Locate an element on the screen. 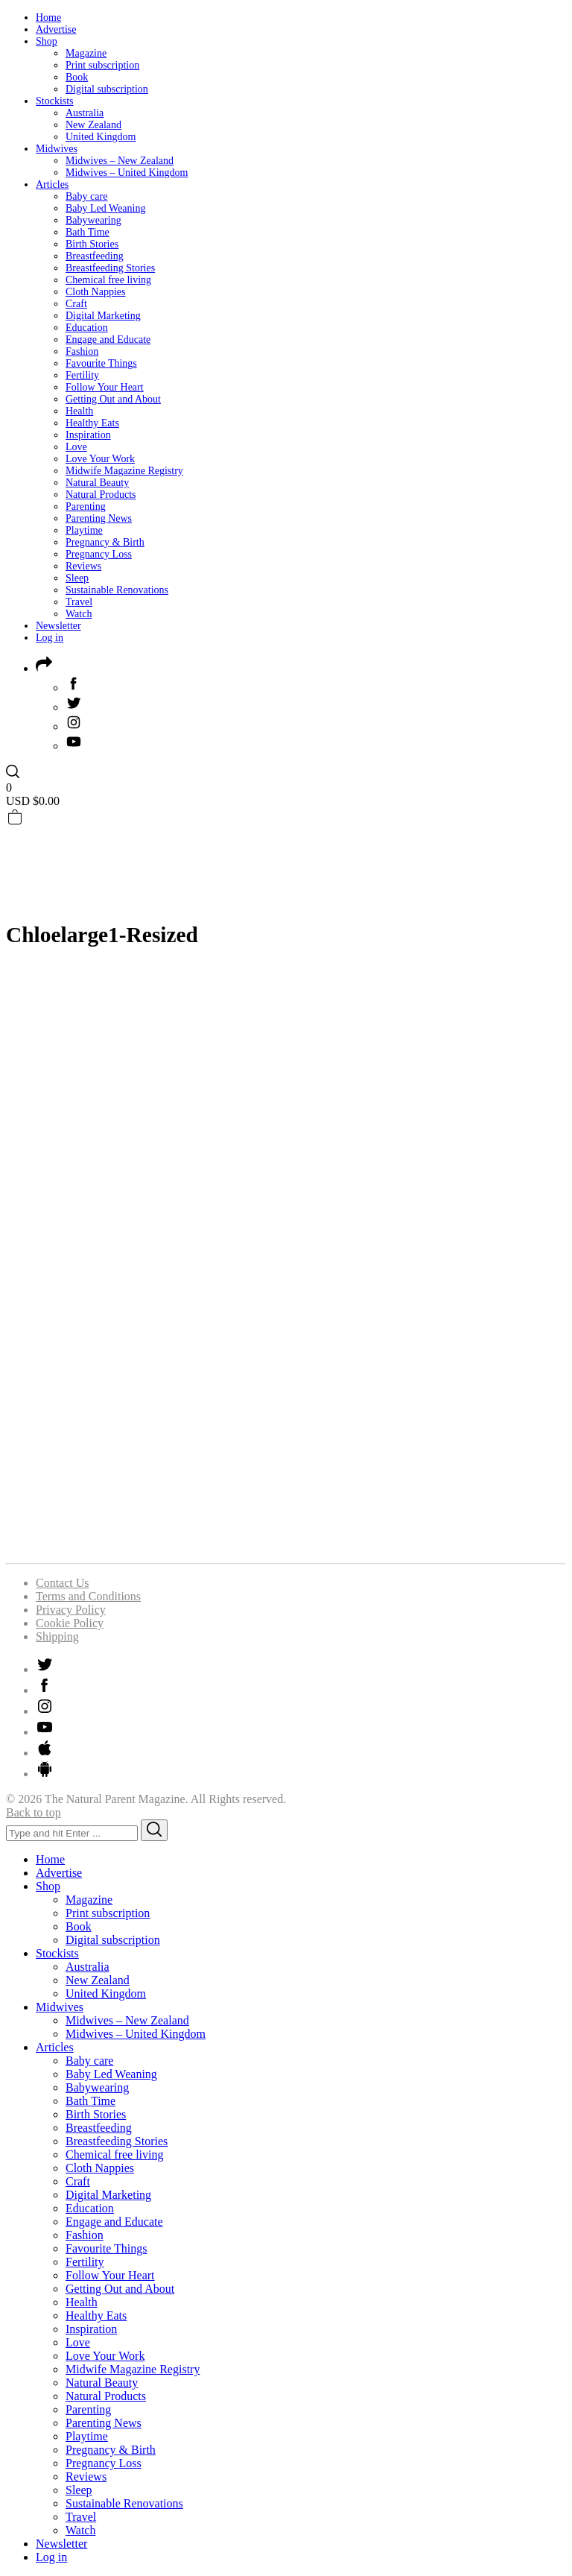 The image size is (572, 2576). Pregnancy & Birth is located at coordinates (105, 542).